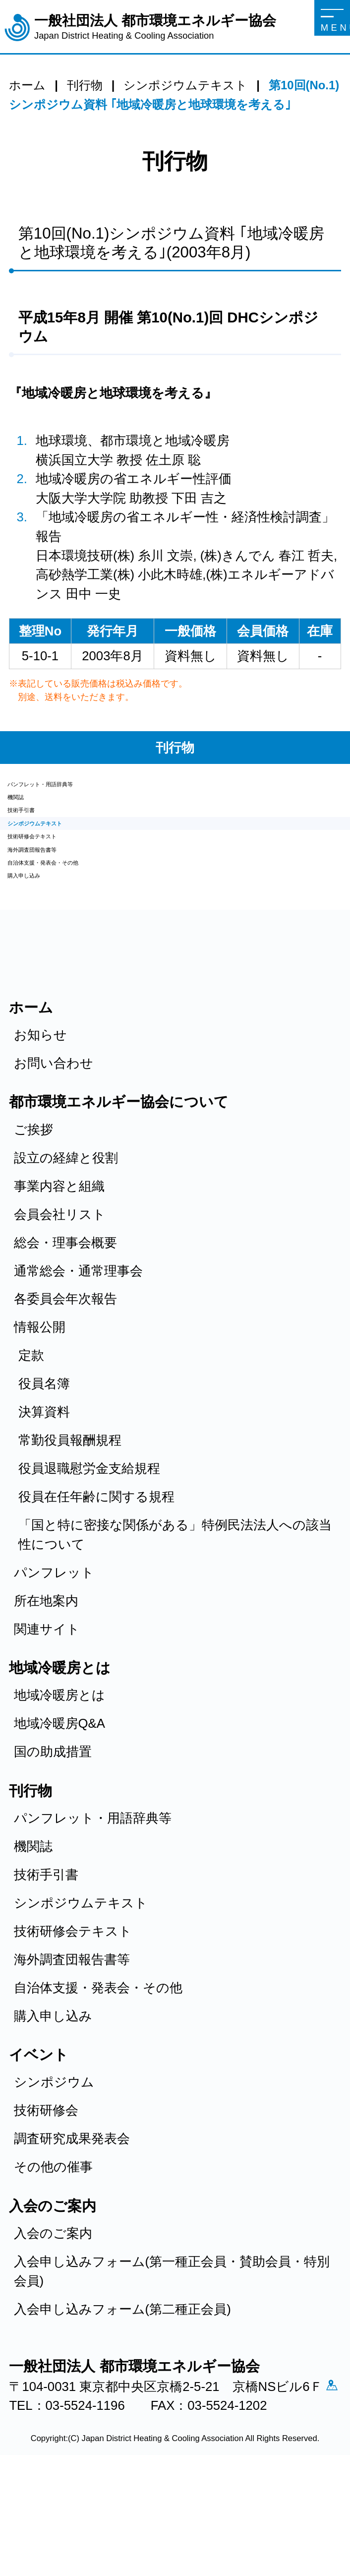  I want to click on 入会申し込みフォーム(第一種正会員・賛助会員・特別会員), so click(172, 2359).